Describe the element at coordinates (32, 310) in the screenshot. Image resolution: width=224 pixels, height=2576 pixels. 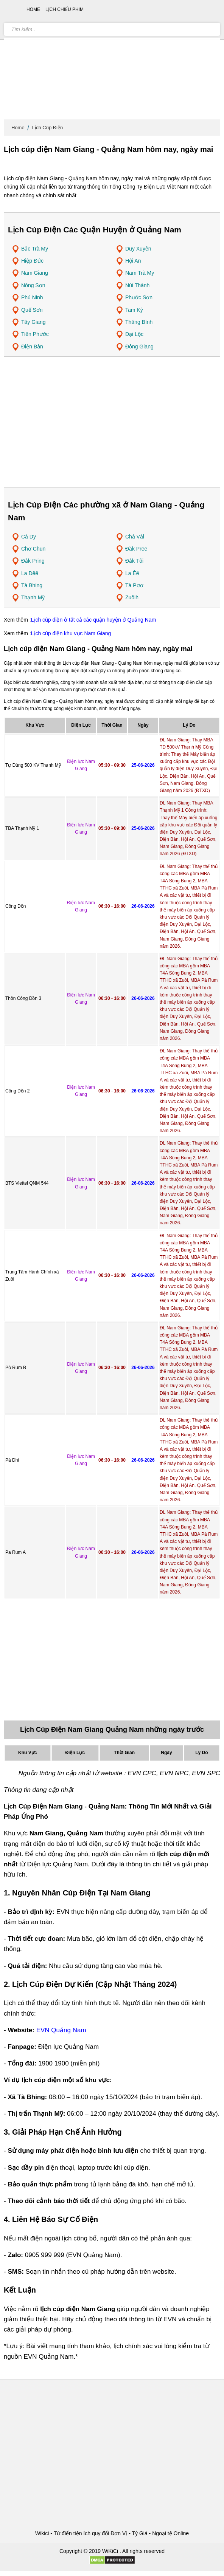
I see `Quế Sơn` at that location.